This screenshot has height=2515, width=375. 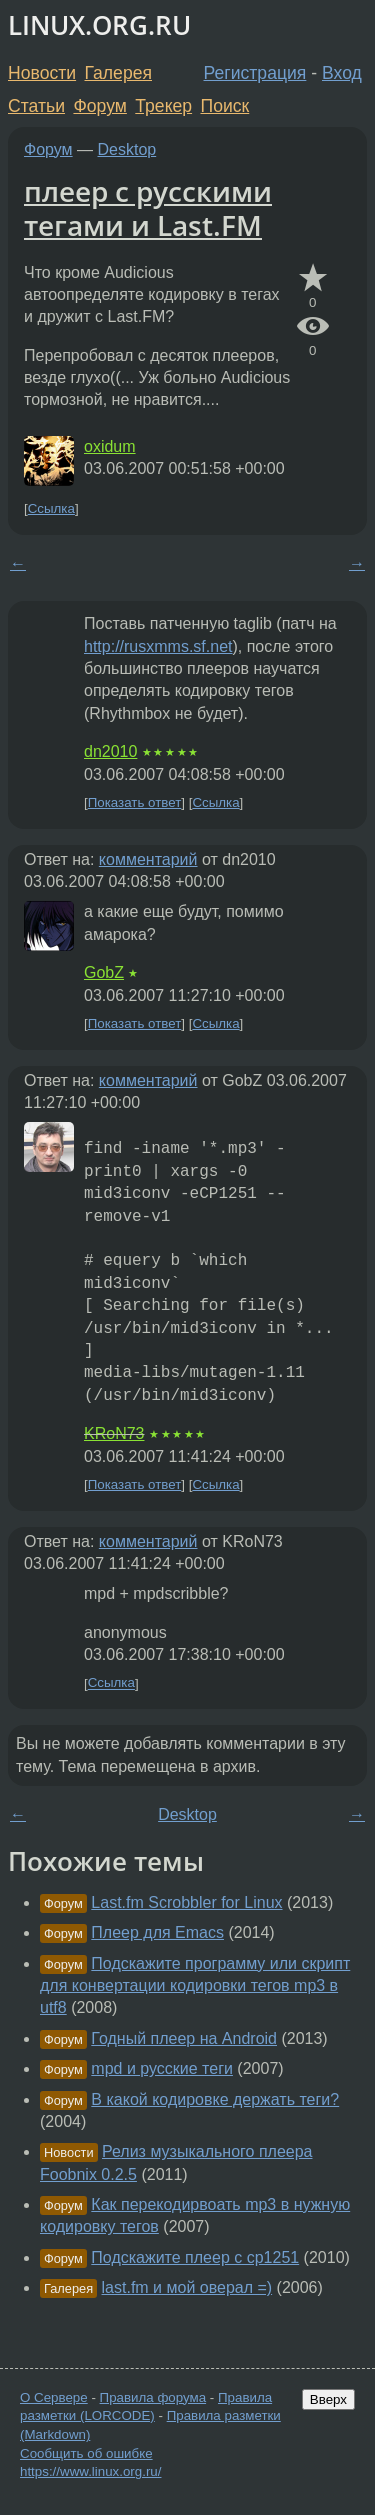 What do you see at coordinates (90, 2471) in the screenshot?
I see `https://www.linux.org.ru/` at bounding box center [90, 2471].